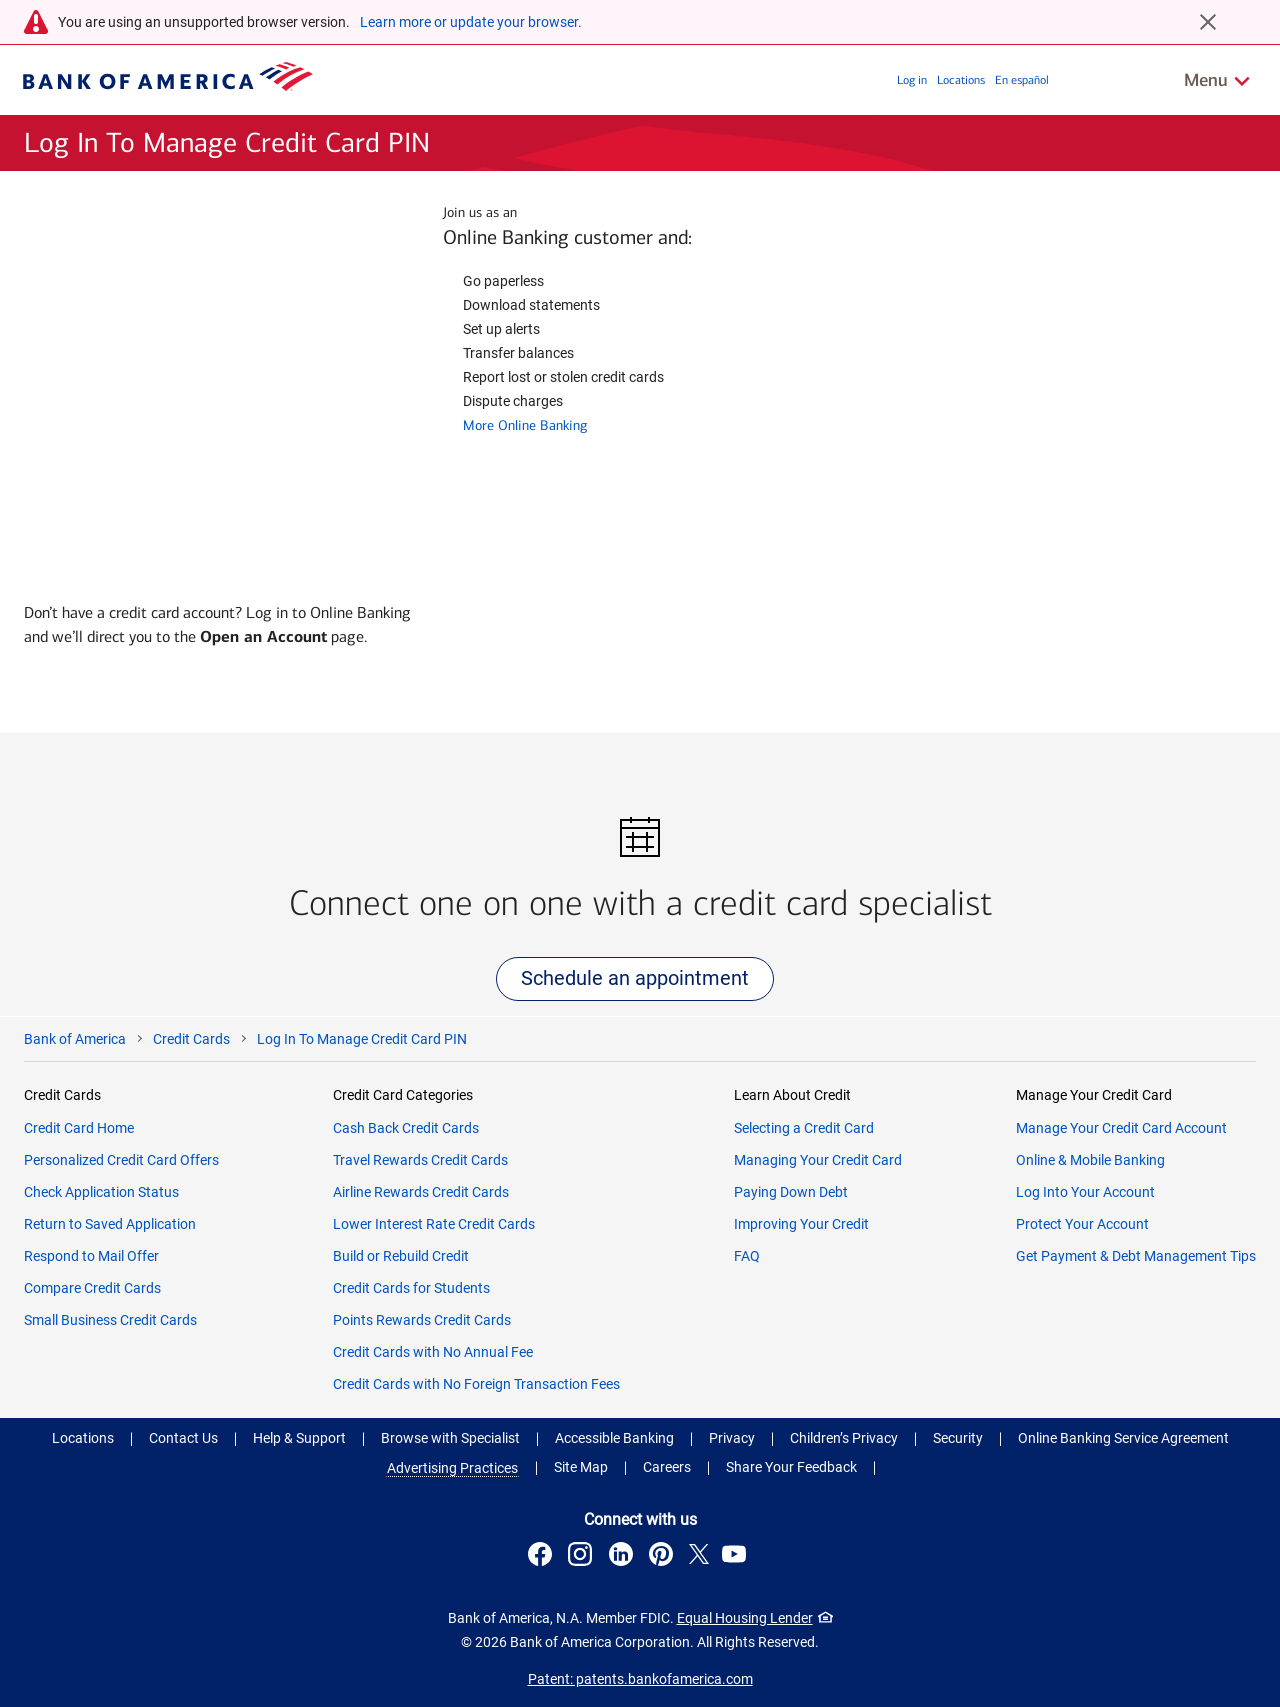 The image size is (1280, 1707). Describe the element at coordinates (801, 1224) in the screenshot. I see `Improving Your Credit` at that location.